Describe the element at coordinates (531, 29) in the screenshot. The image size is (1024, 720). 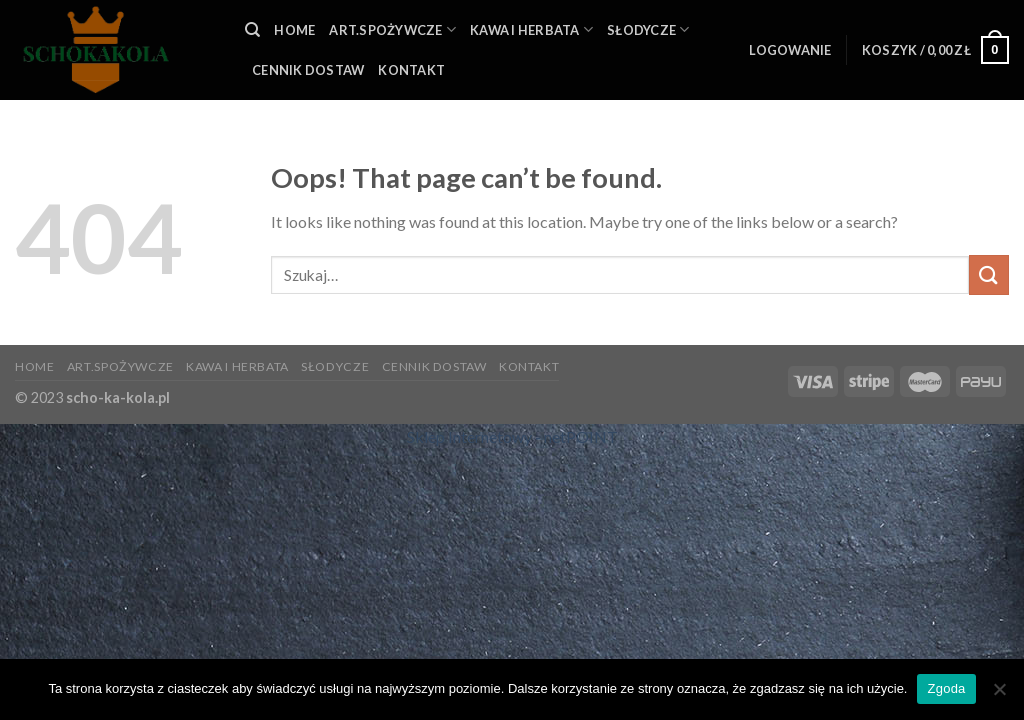
I see `KAWA I HERBATA` at that location.